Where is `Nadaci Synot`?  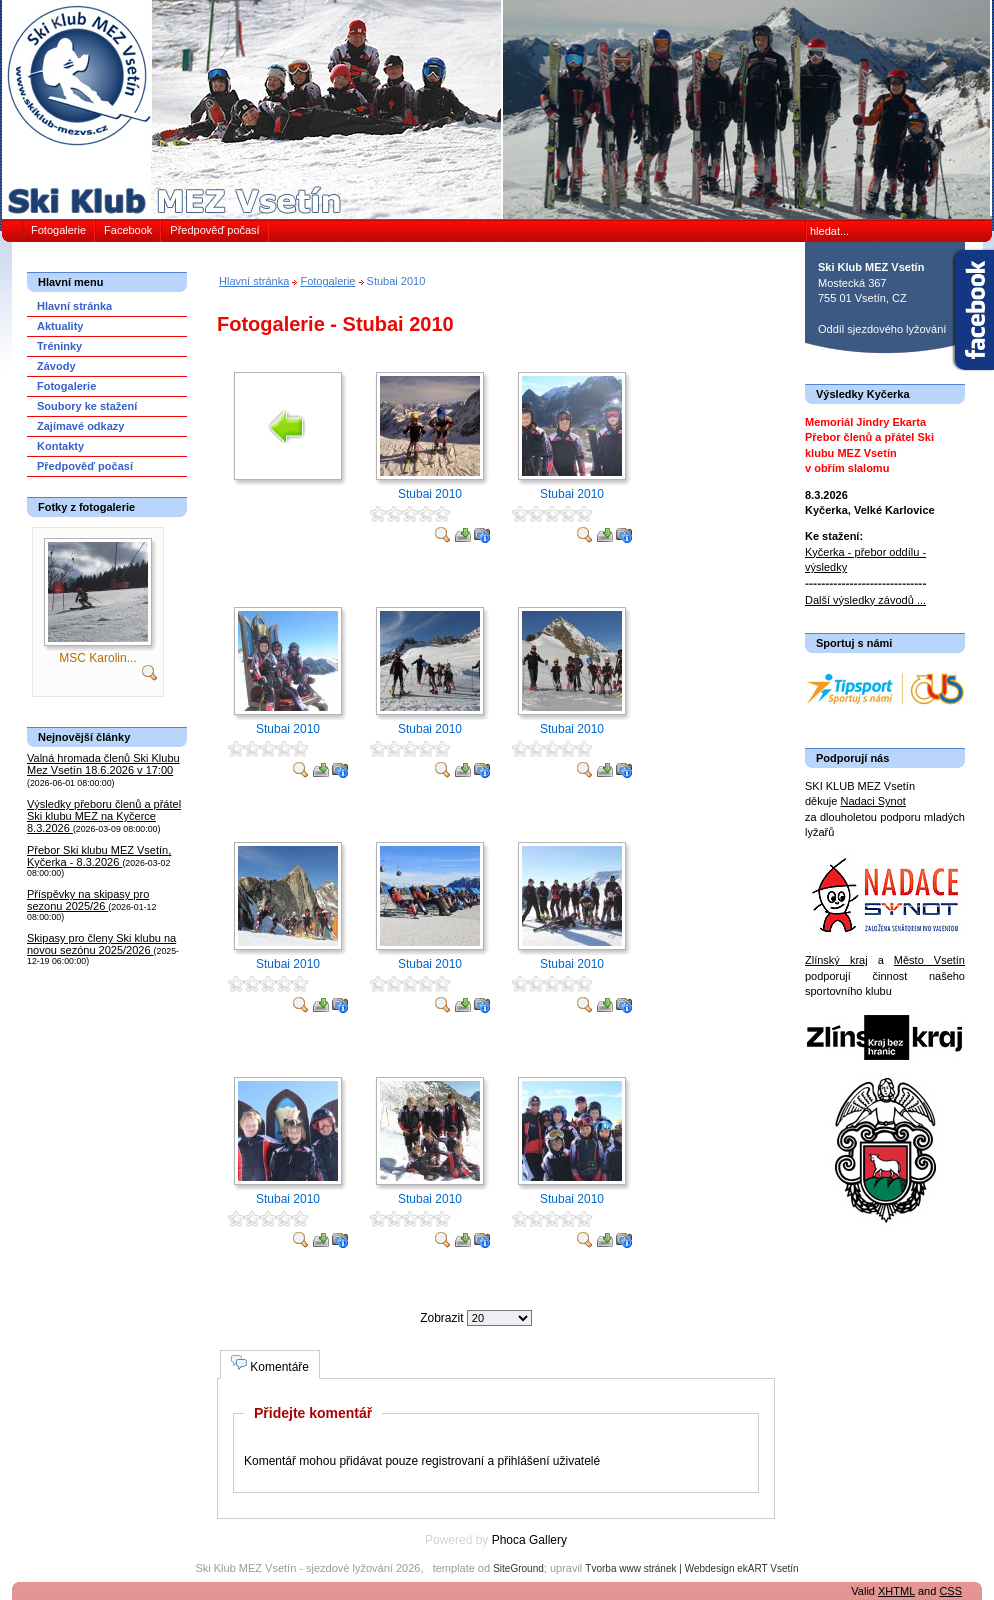
Nadaci Synot is located at coordinates (872, 801).